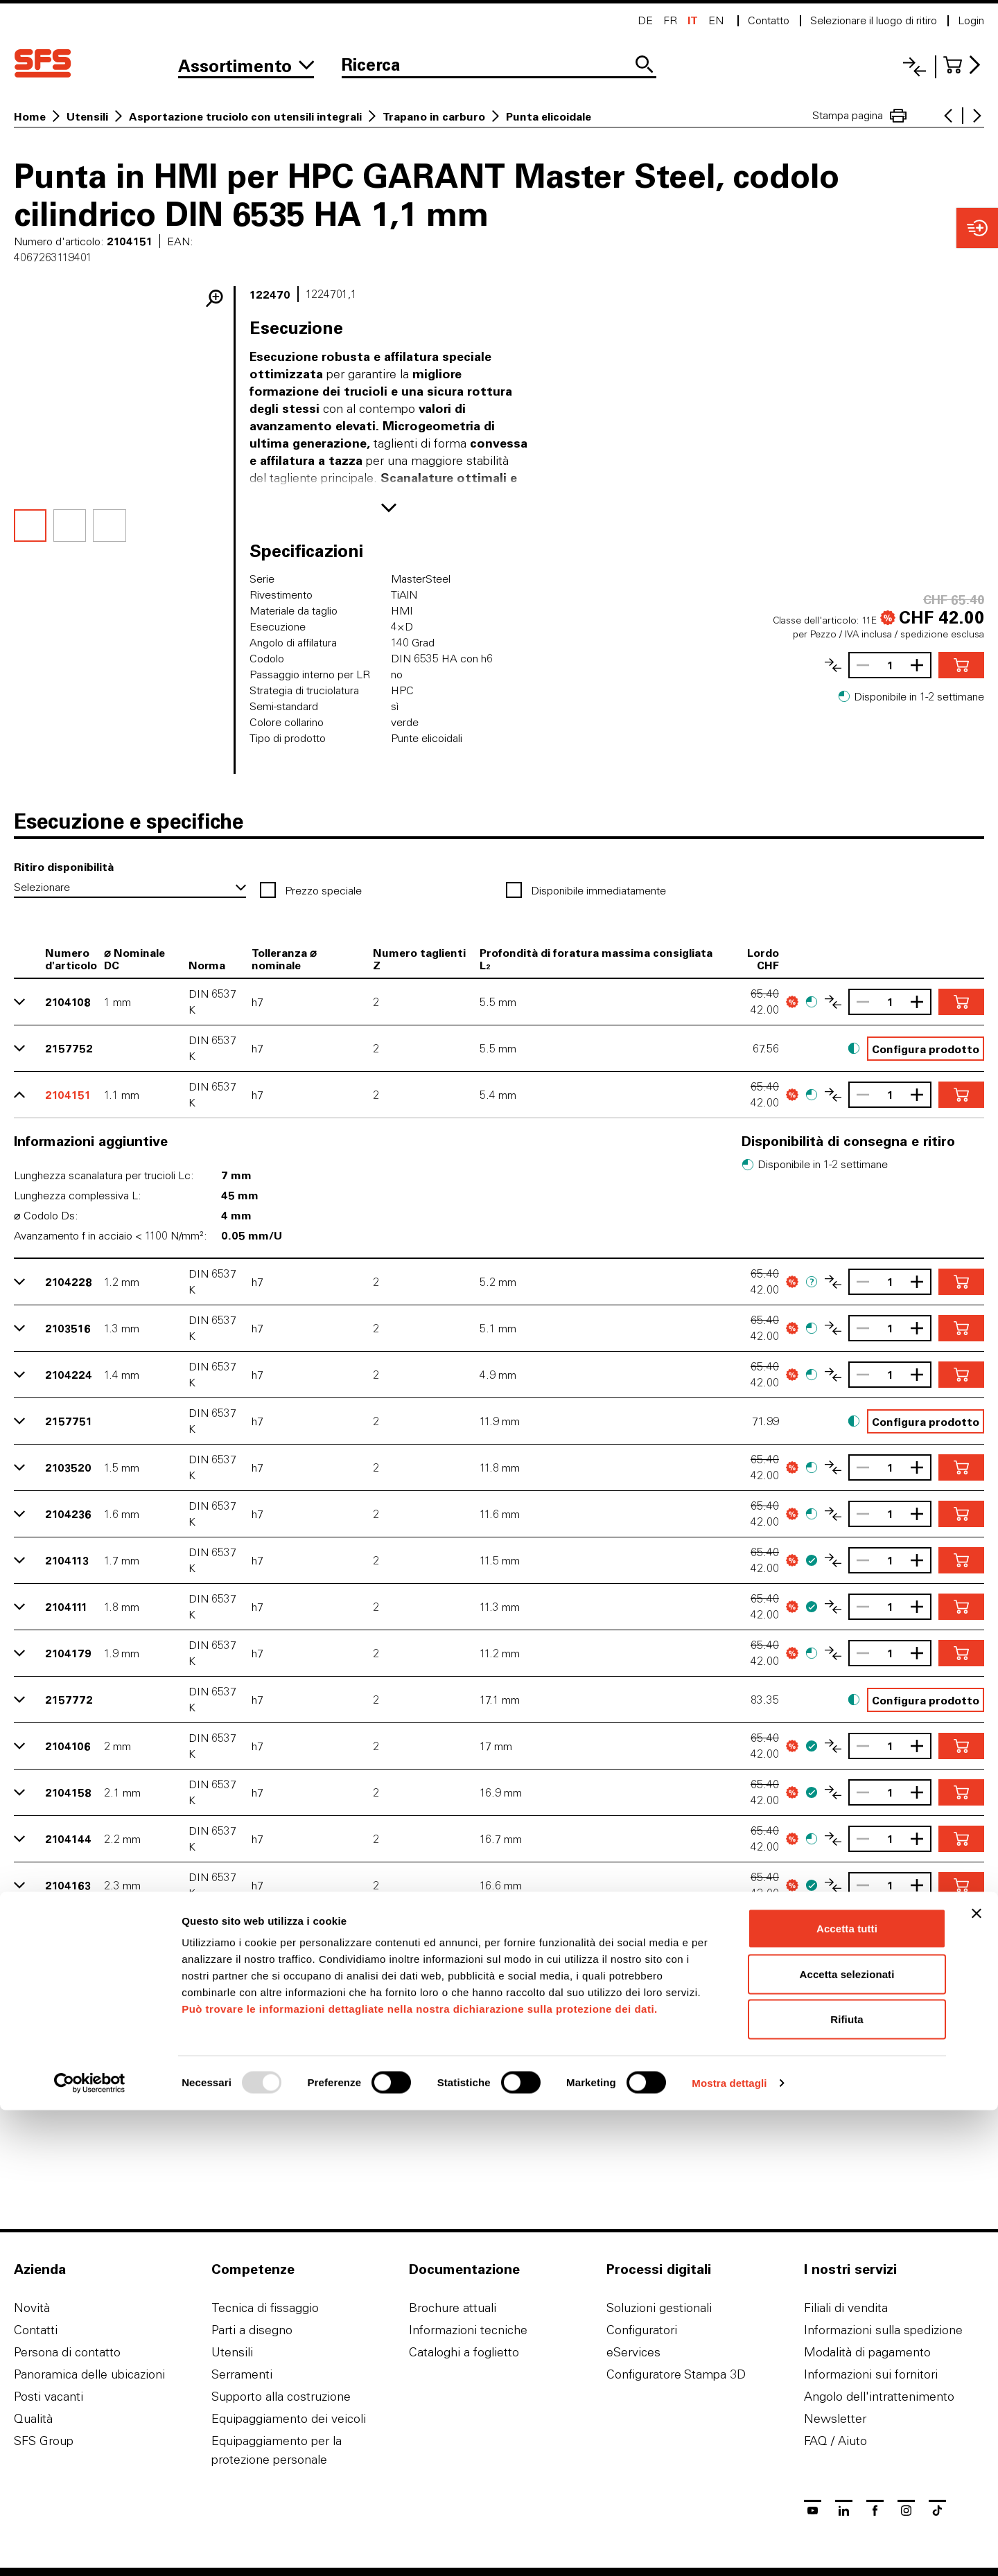 This screenshot has height=2576, width=998. I want to click on Novità, so click(32, 2307).